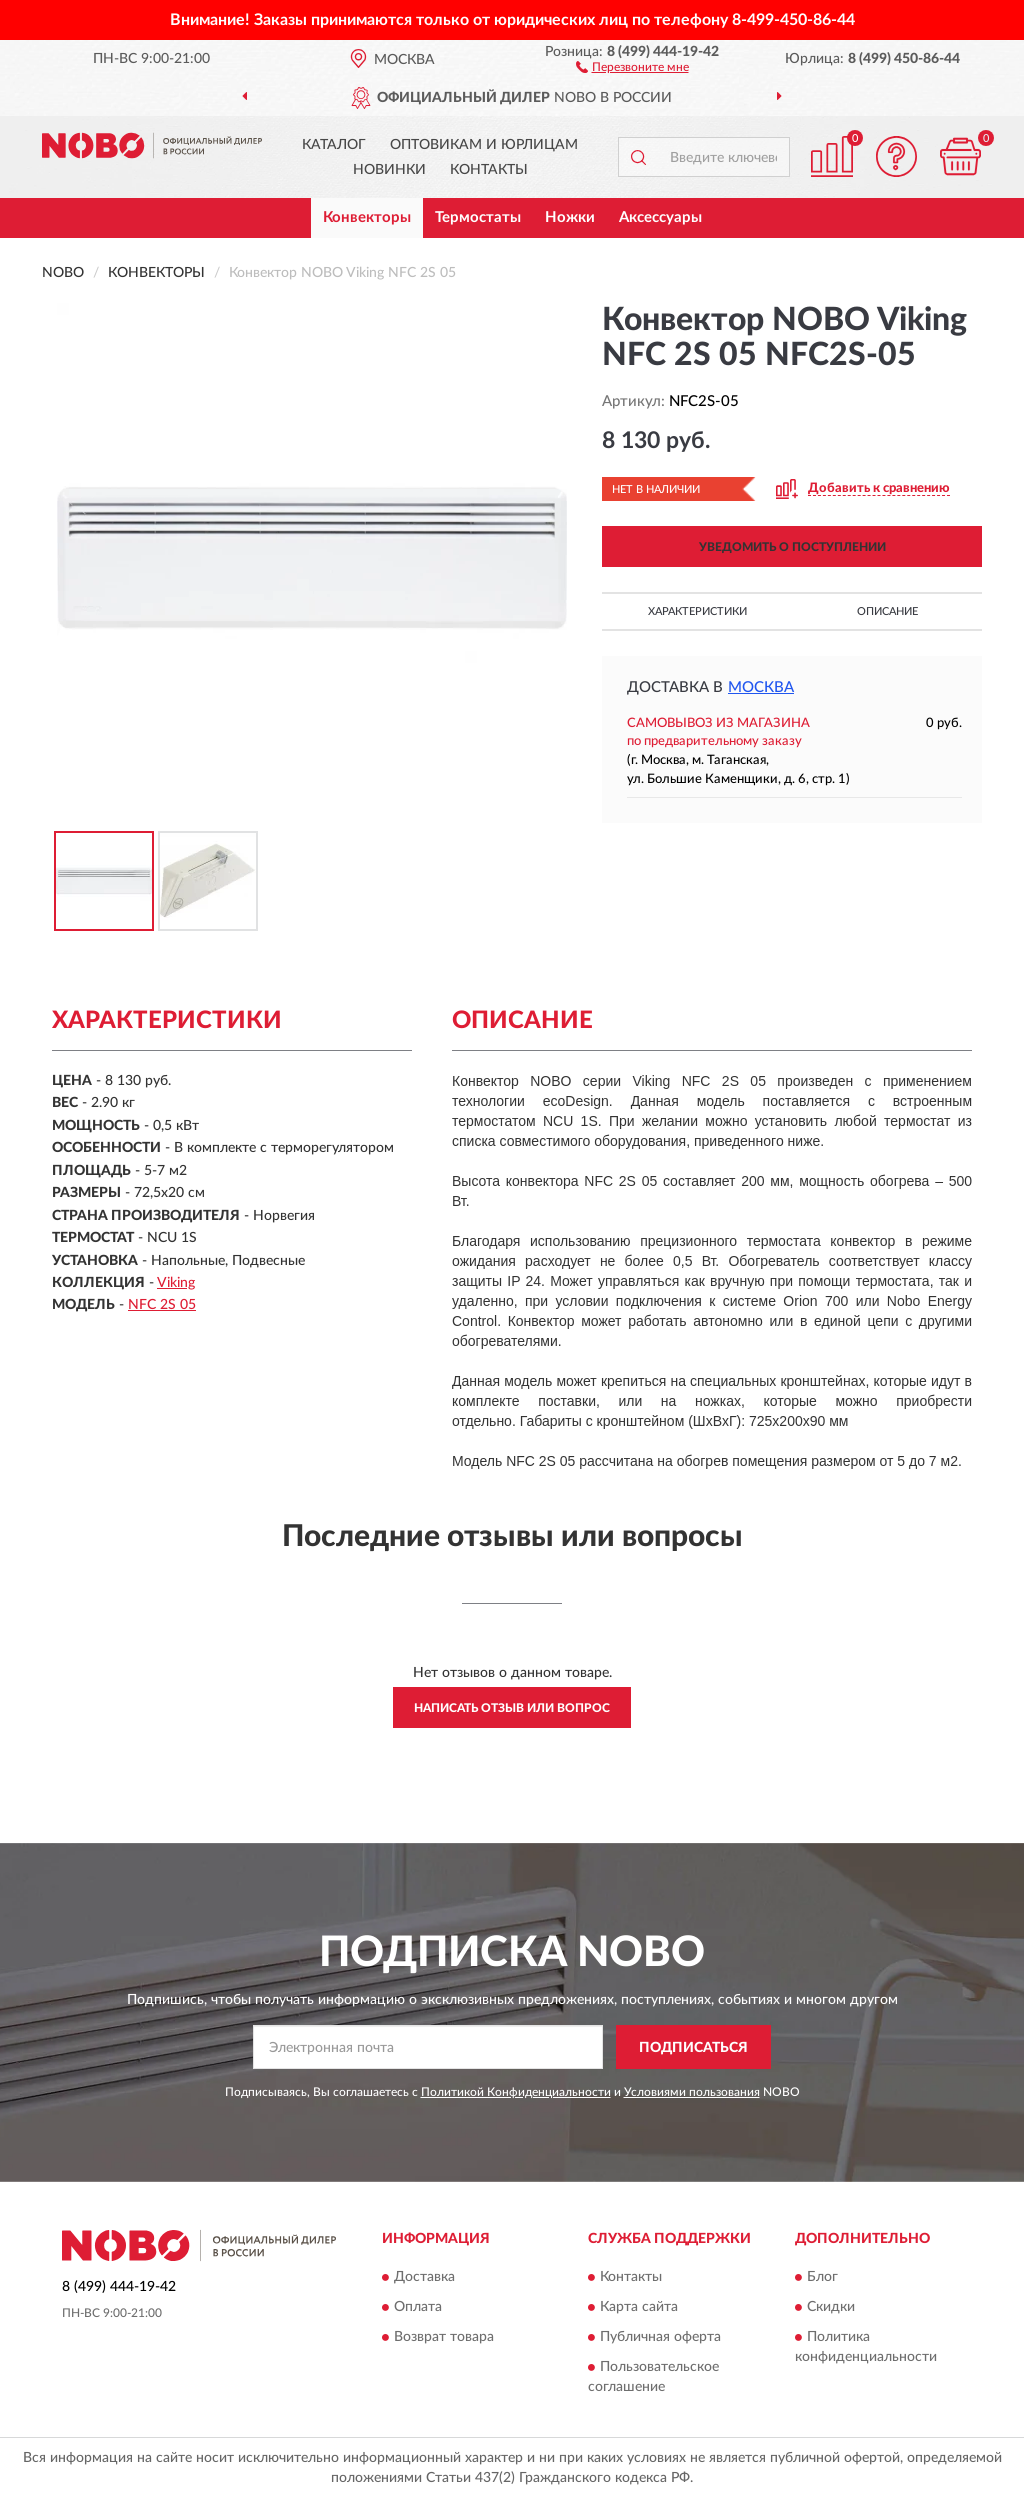  What do you see at coordinates (660, 2337) in the screenshot?
I see `Публичная оферта` at bounding box center [660, 2337].